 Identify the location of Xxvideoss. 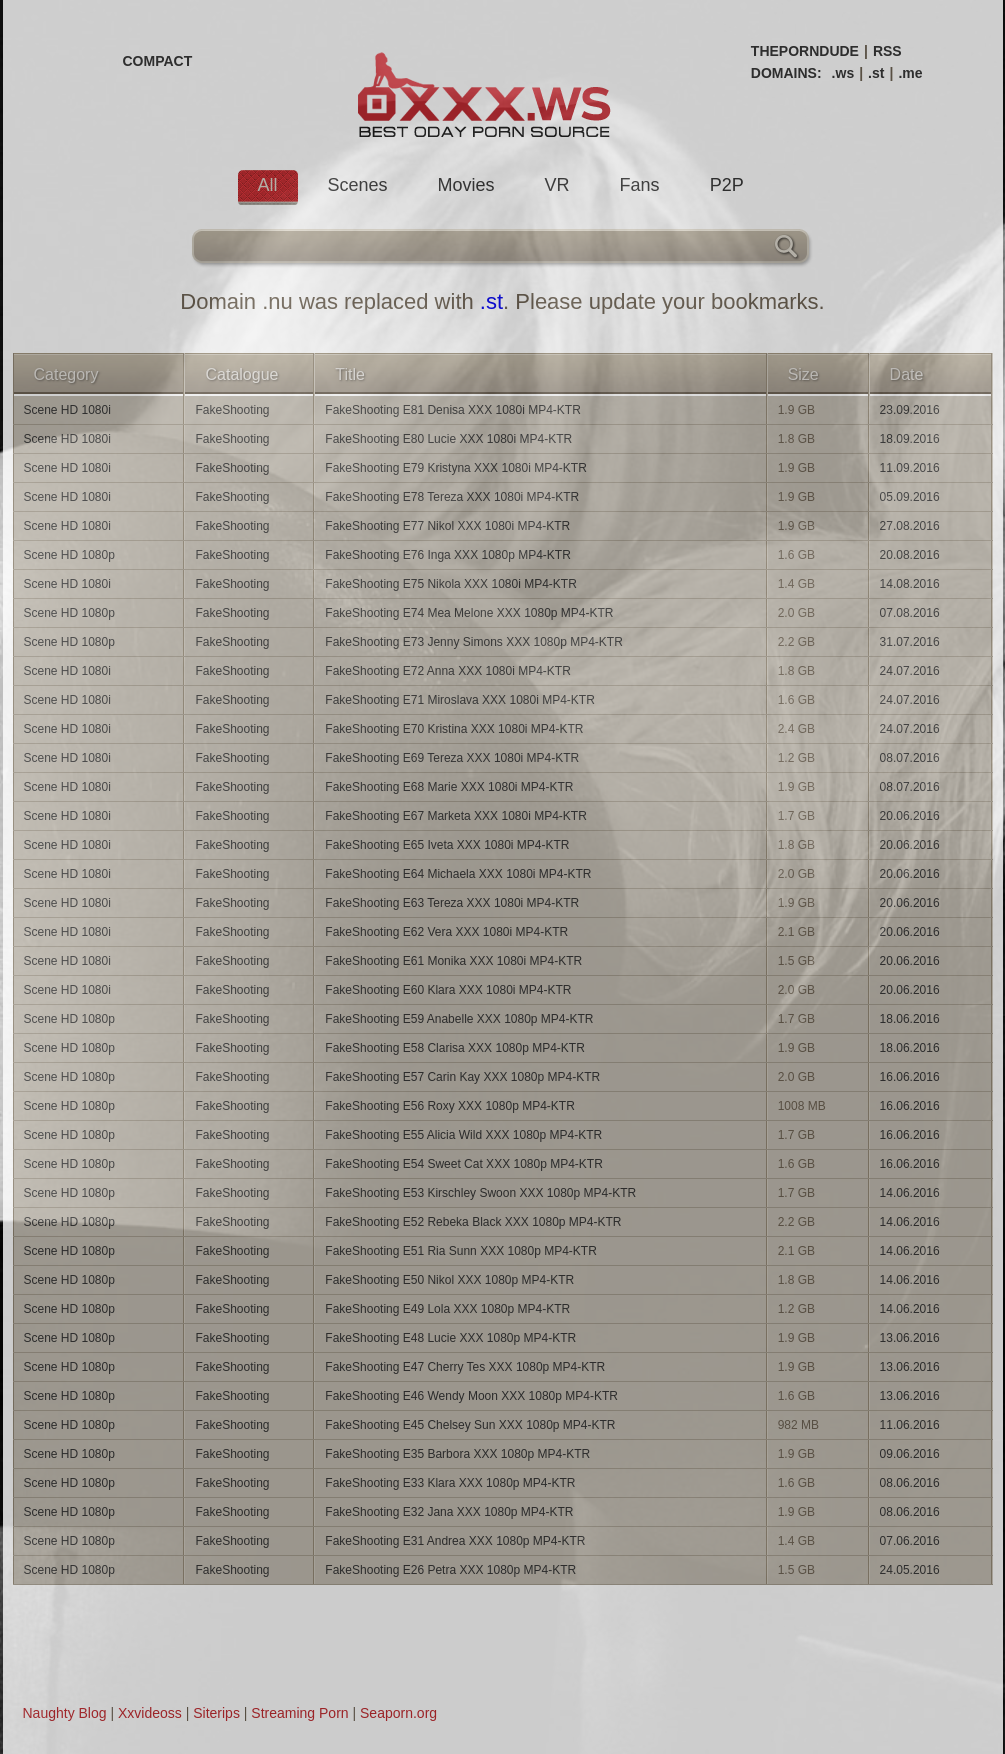
(150, 1713).